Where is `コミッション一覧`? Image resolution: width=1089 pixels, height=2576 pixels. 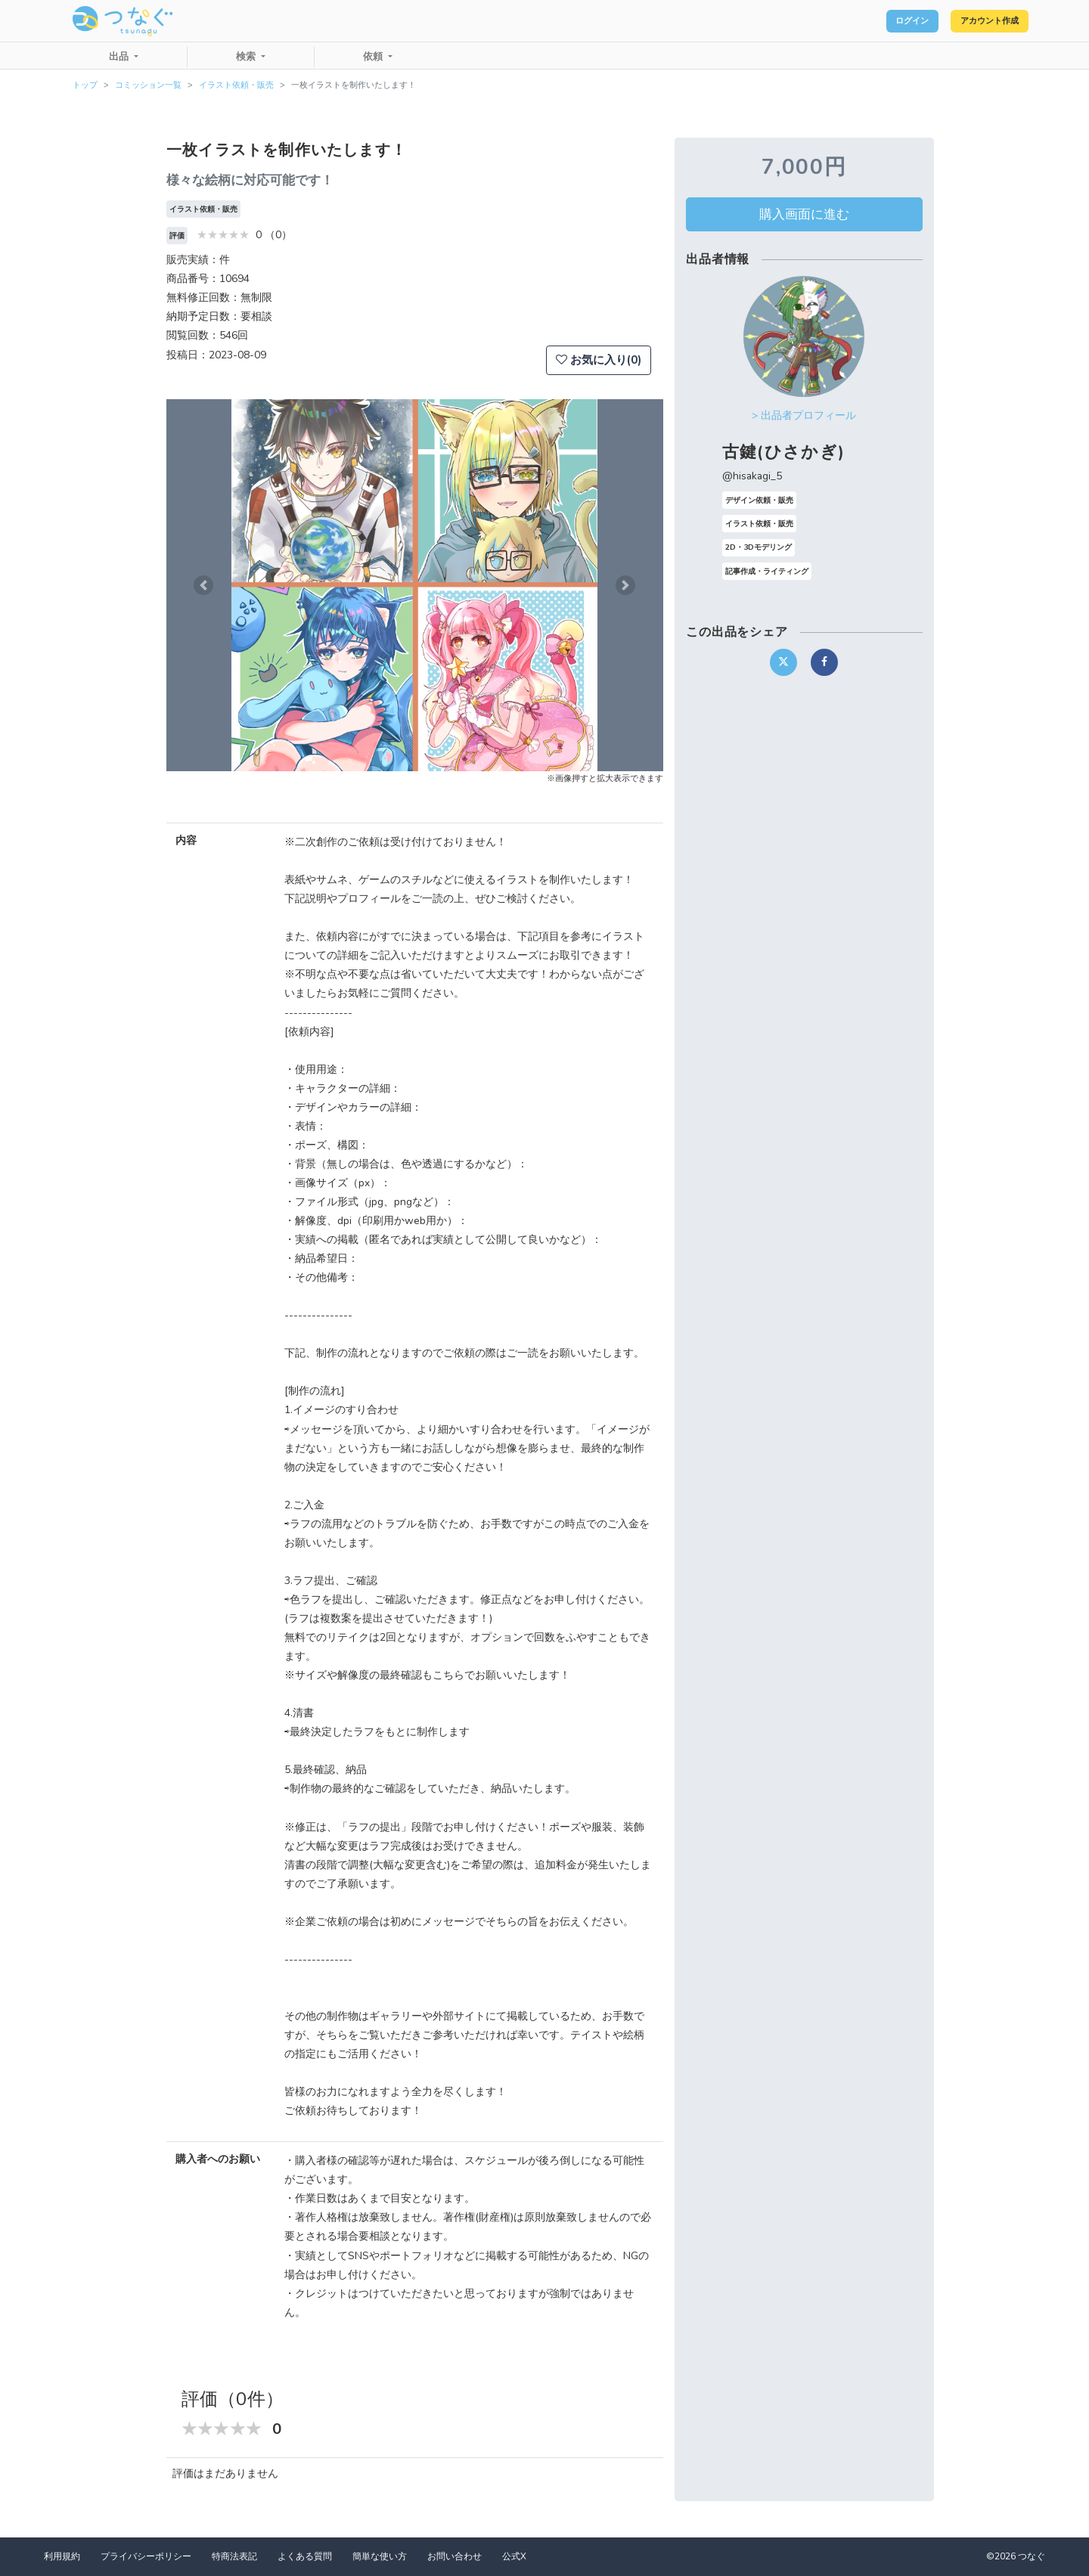 コミッション一覧 is located at coordinates (148, 85).